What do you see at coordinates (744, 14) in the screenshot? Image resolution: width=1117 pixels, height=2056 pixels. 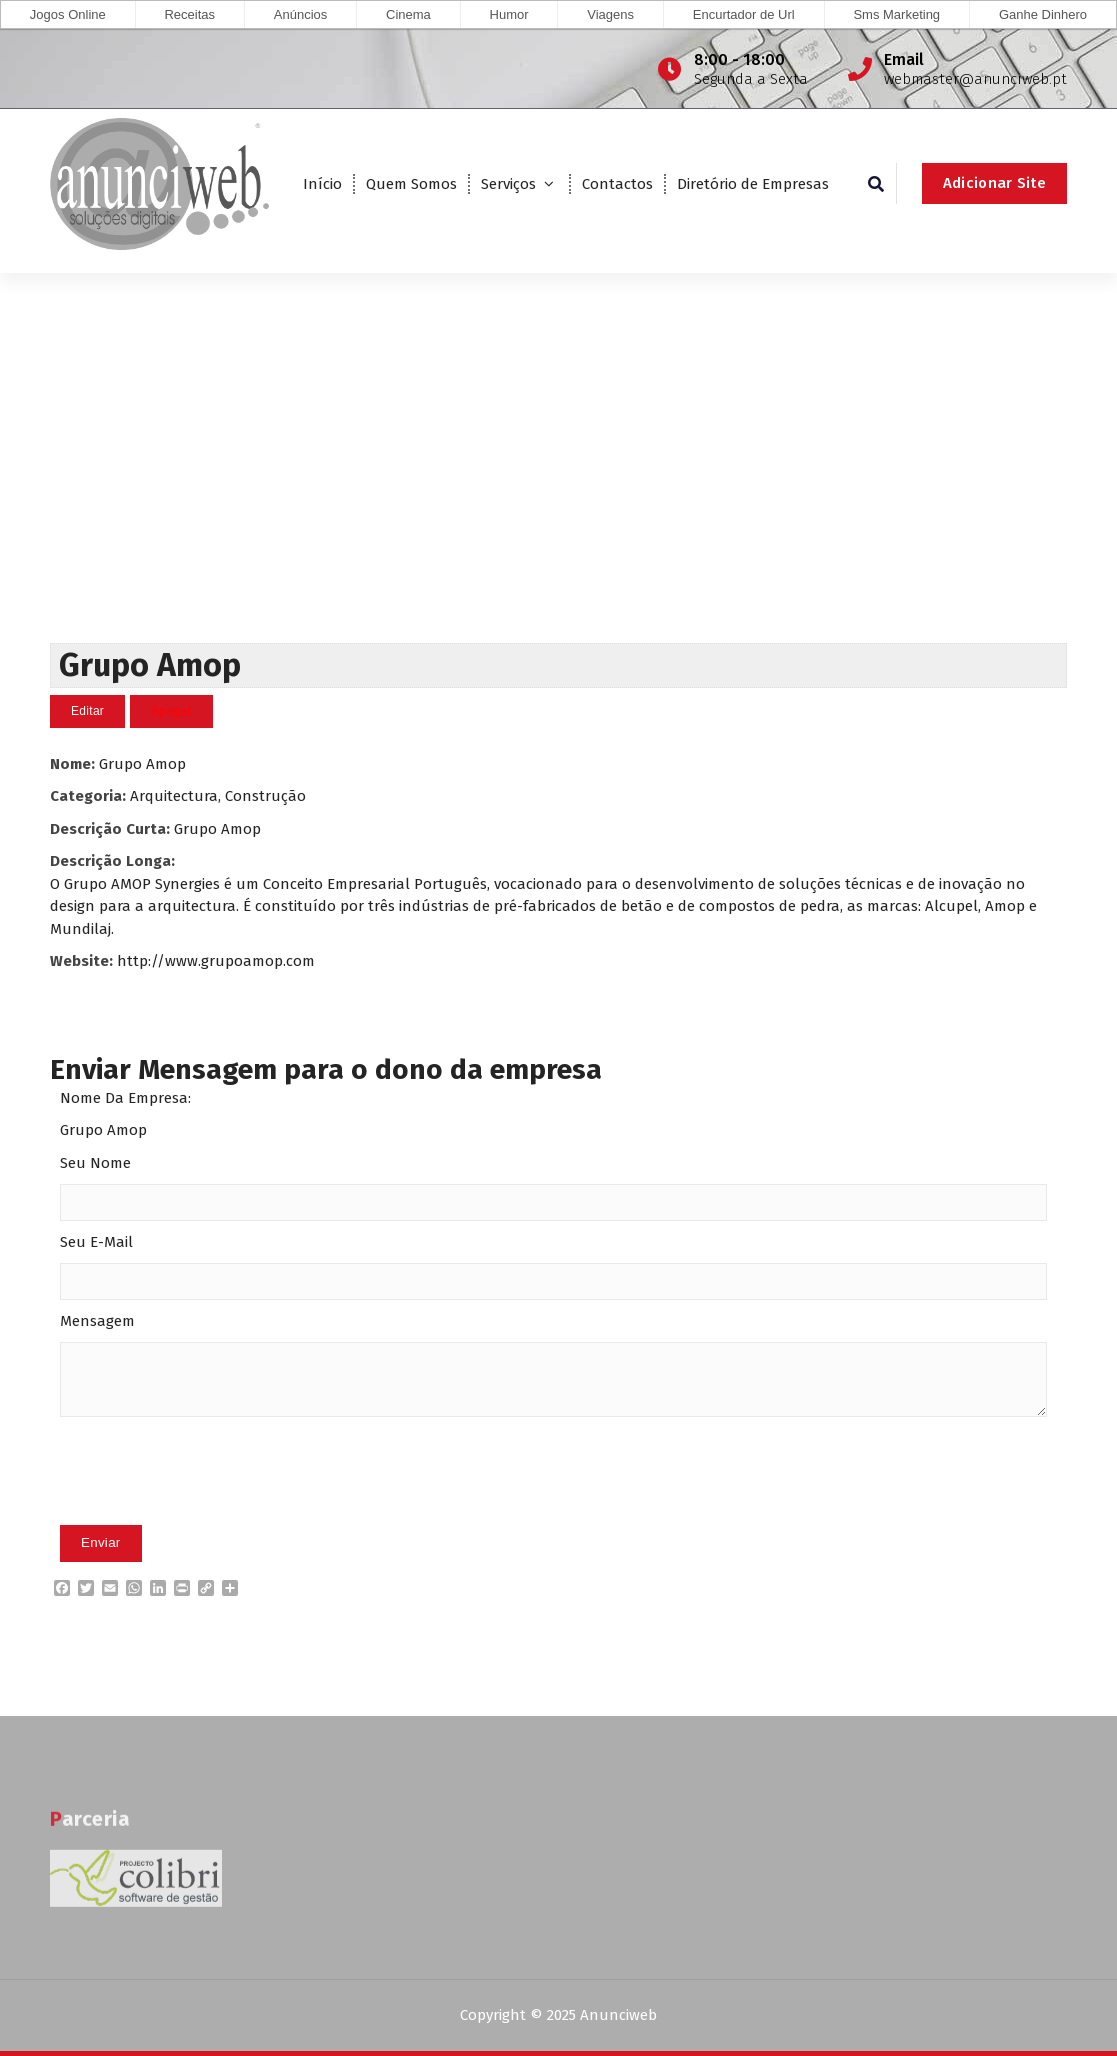 I see `Encurtador de Url` at bounding box center [744, 14].